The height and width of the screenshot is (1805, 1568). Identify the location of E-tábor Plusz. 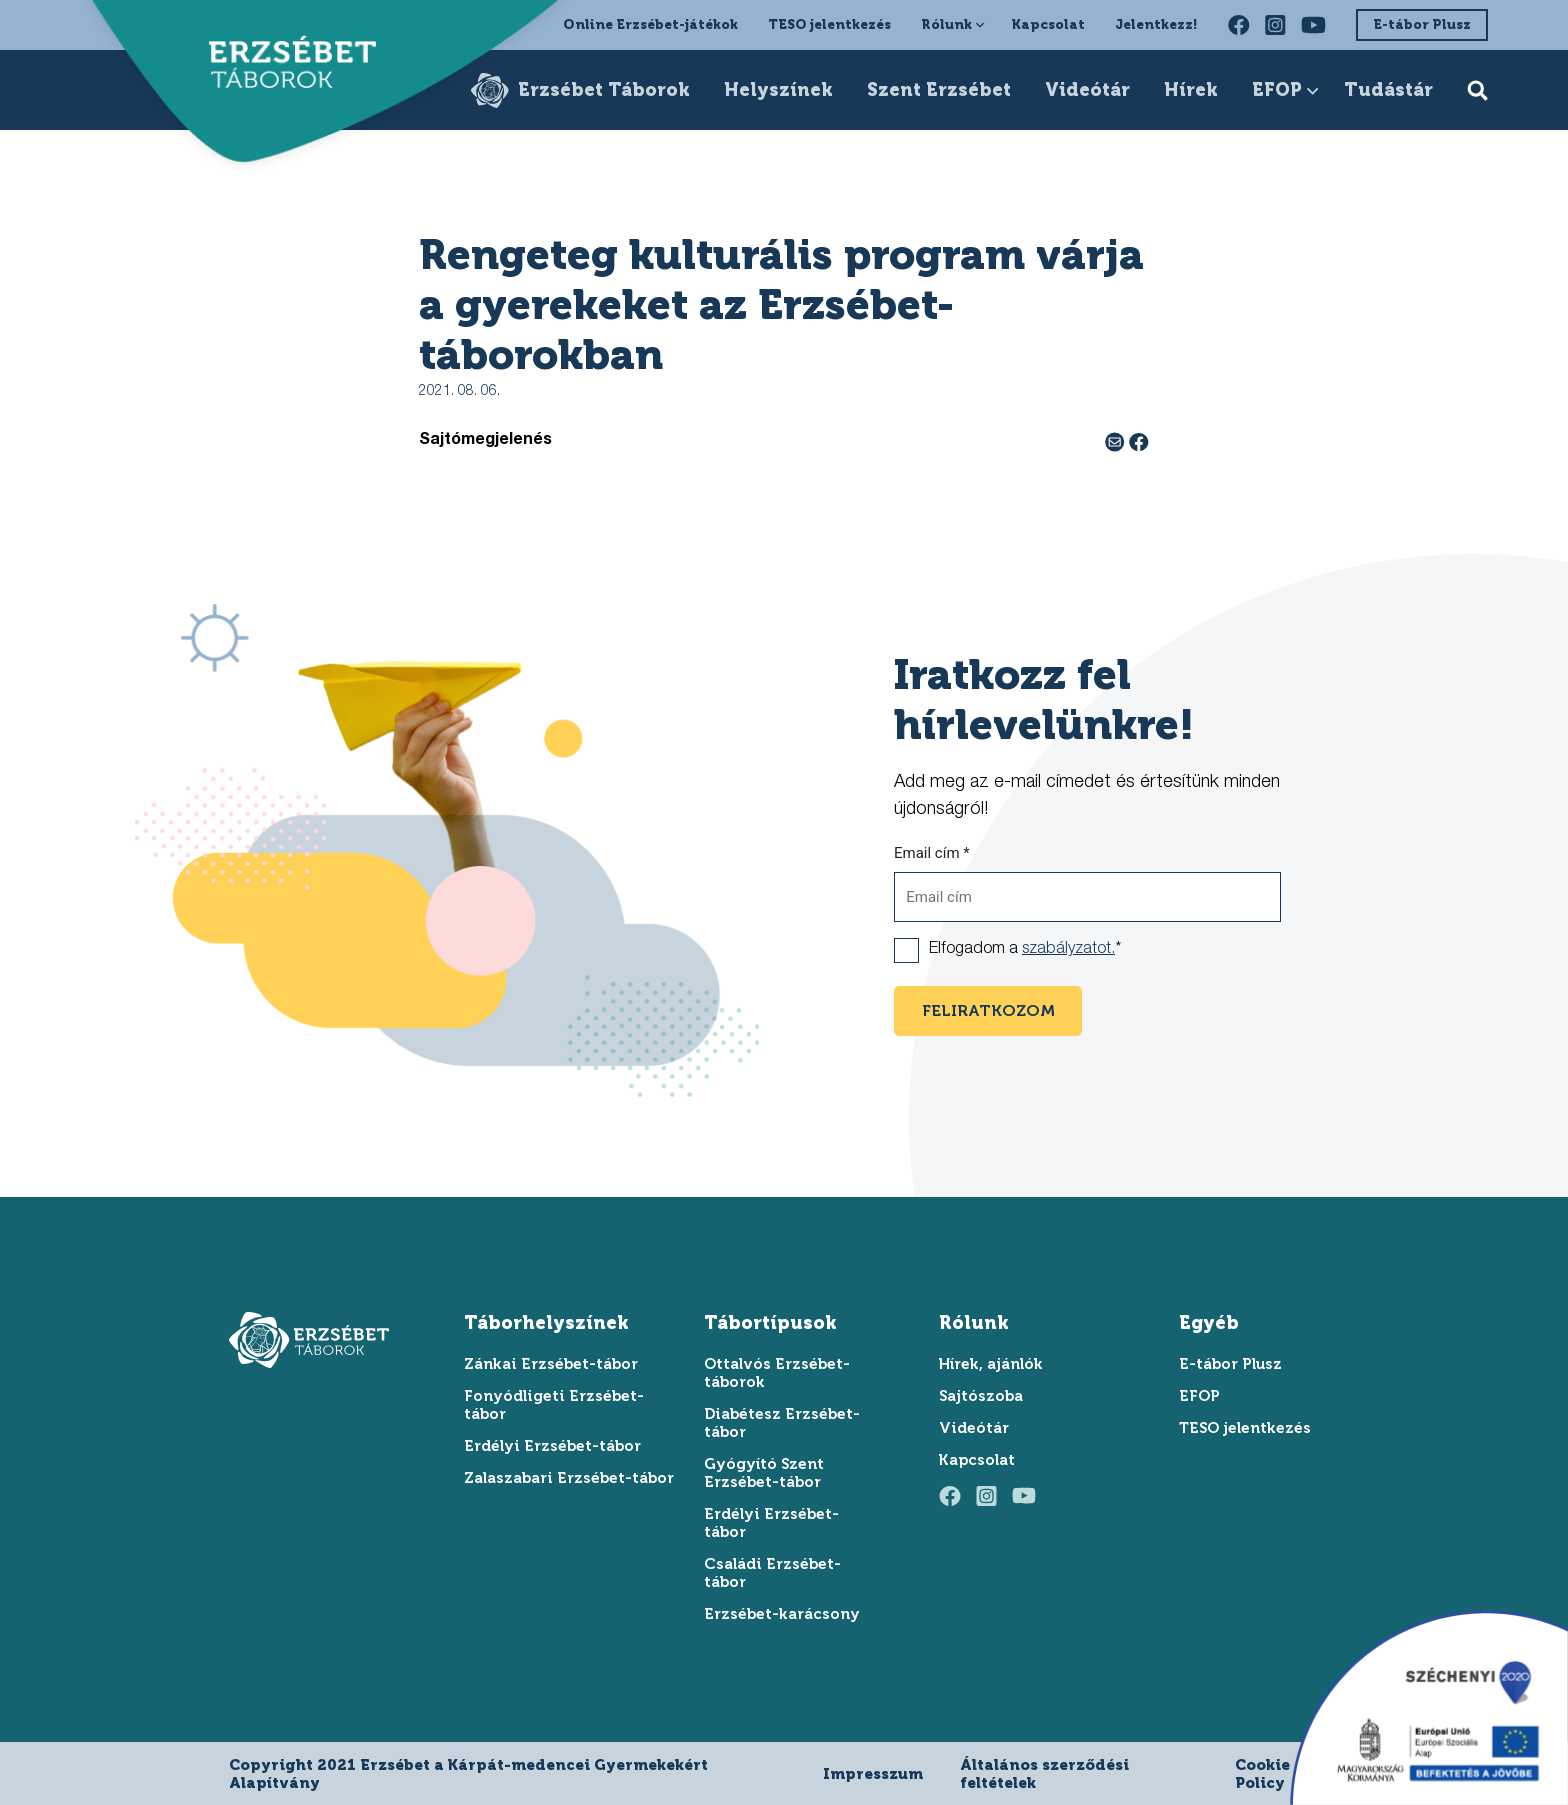
(1422, 24).